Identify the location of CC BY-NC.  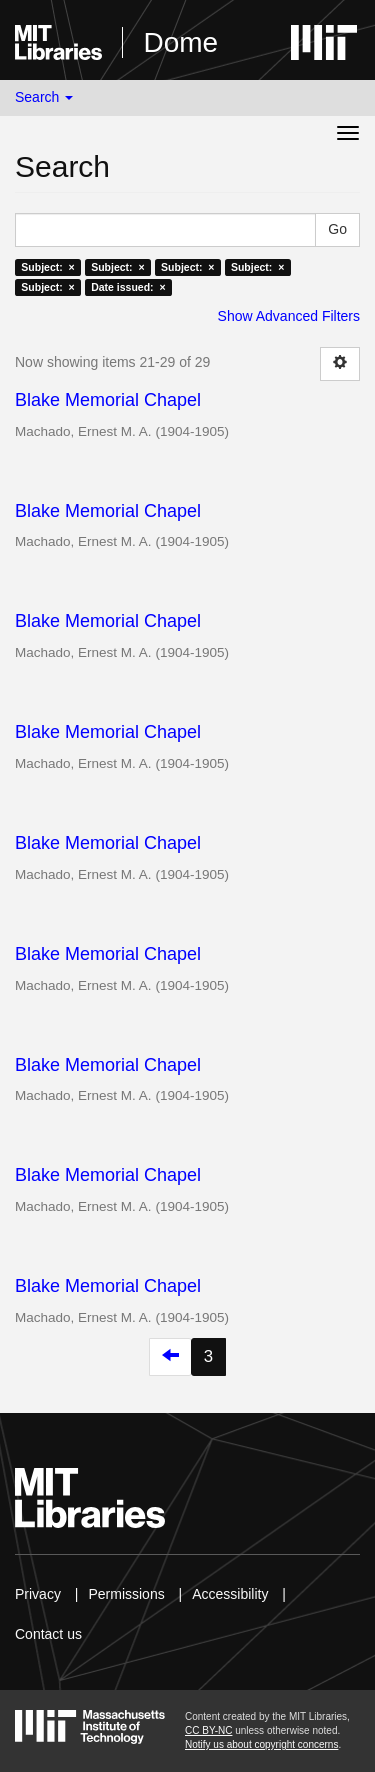
(208, 1730).